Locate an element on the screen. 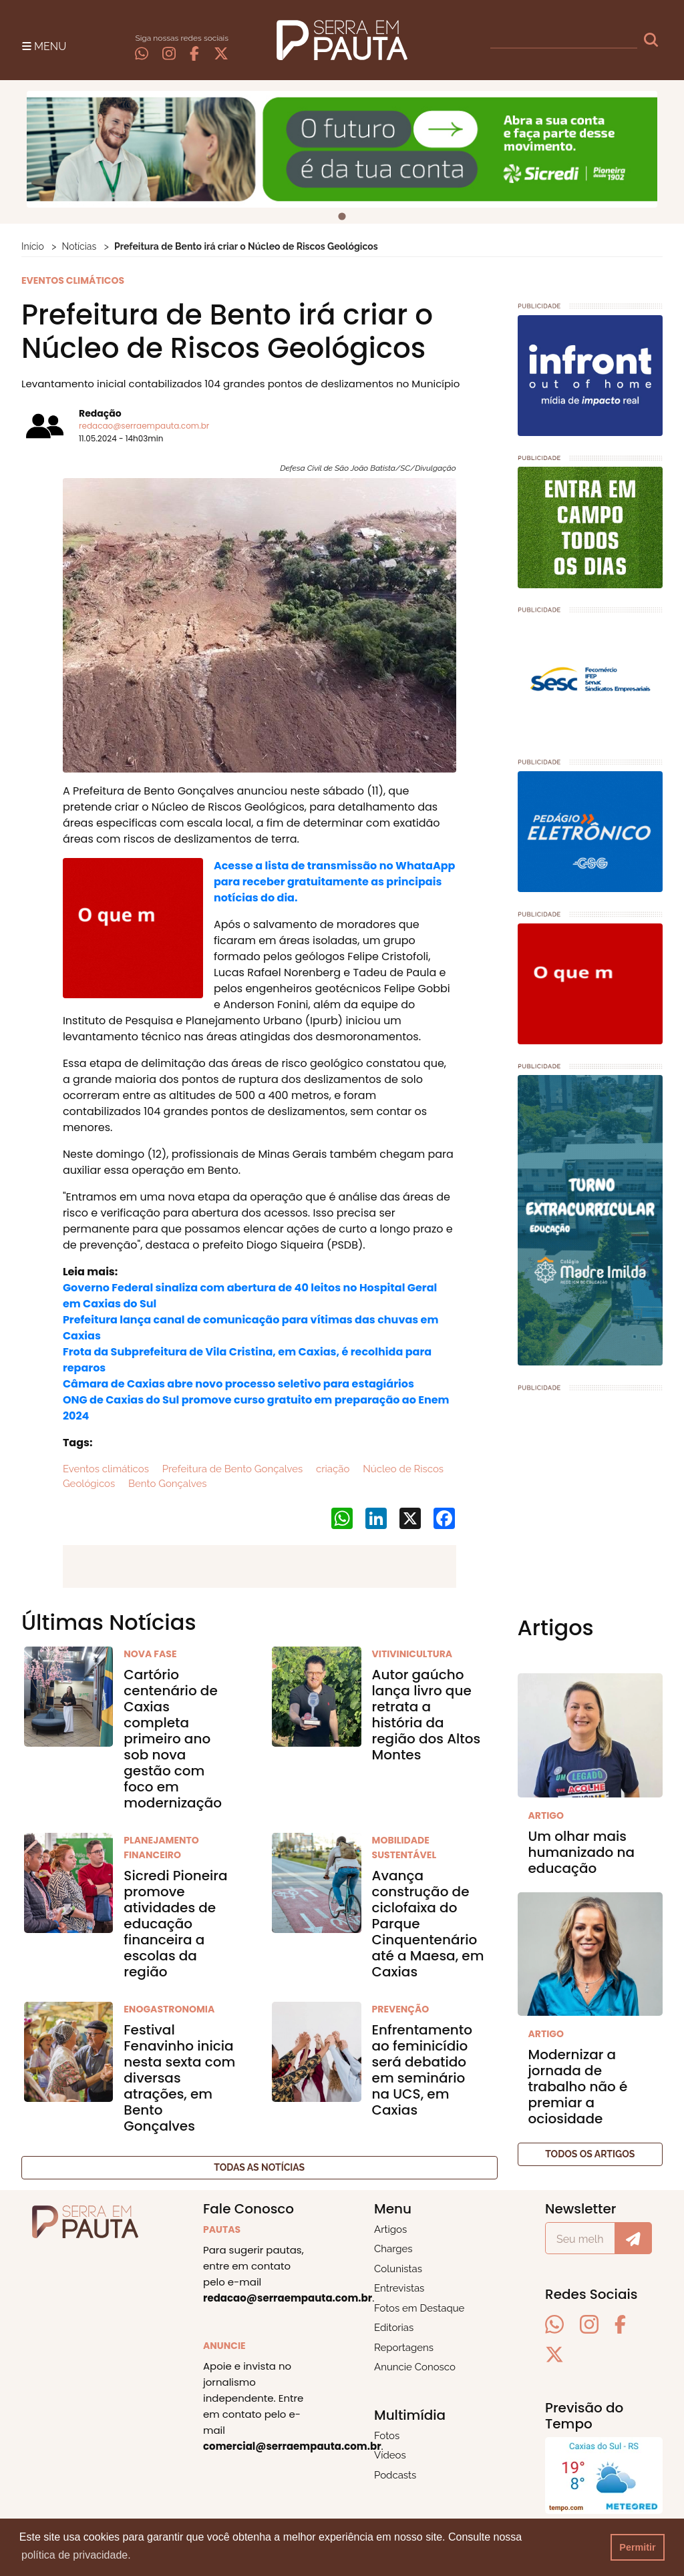 The image size is (684, 2576). Permitir [button] is located at coordinates (637, 2547).